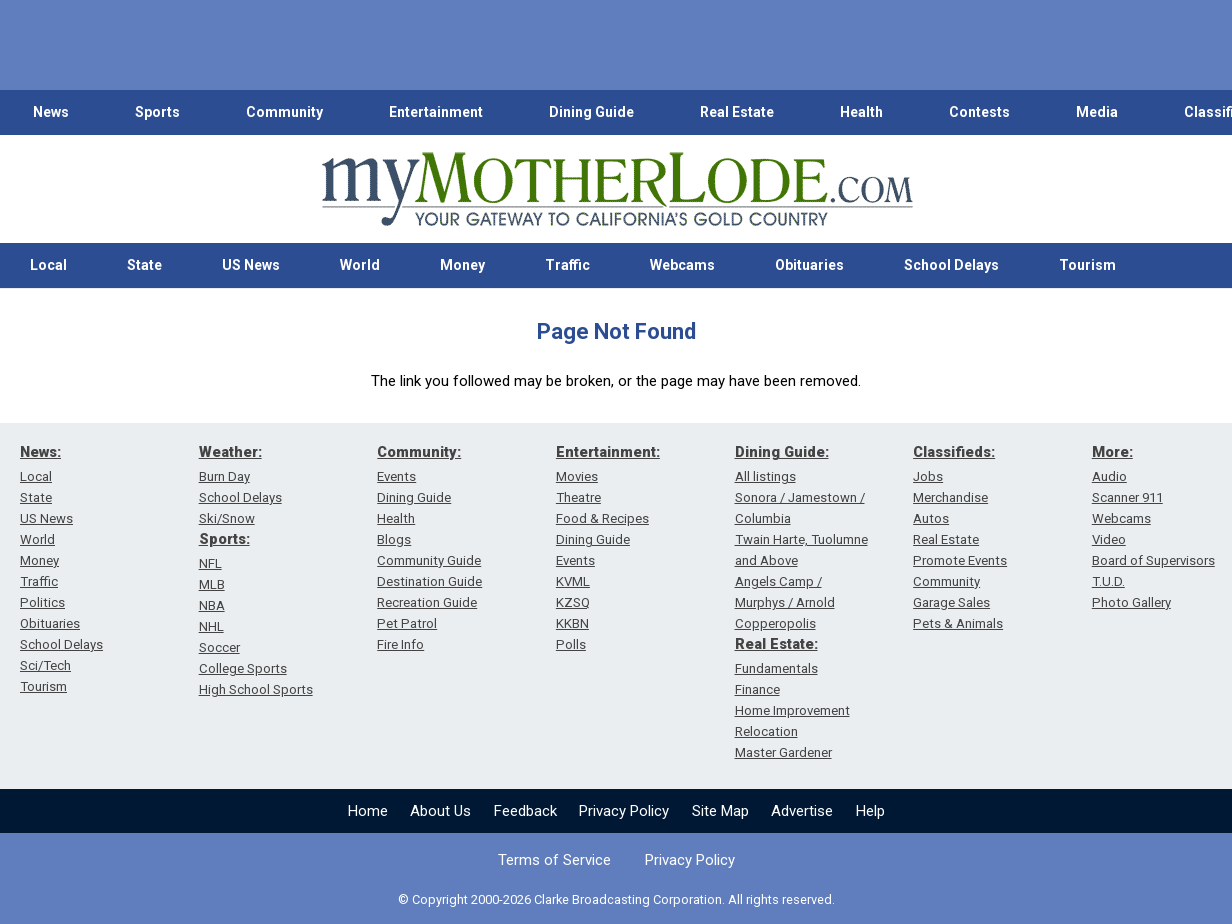 Image resolution: width=1232 pixels, height=924 pixels. I want to click on KZSQ, so click(573, 602).